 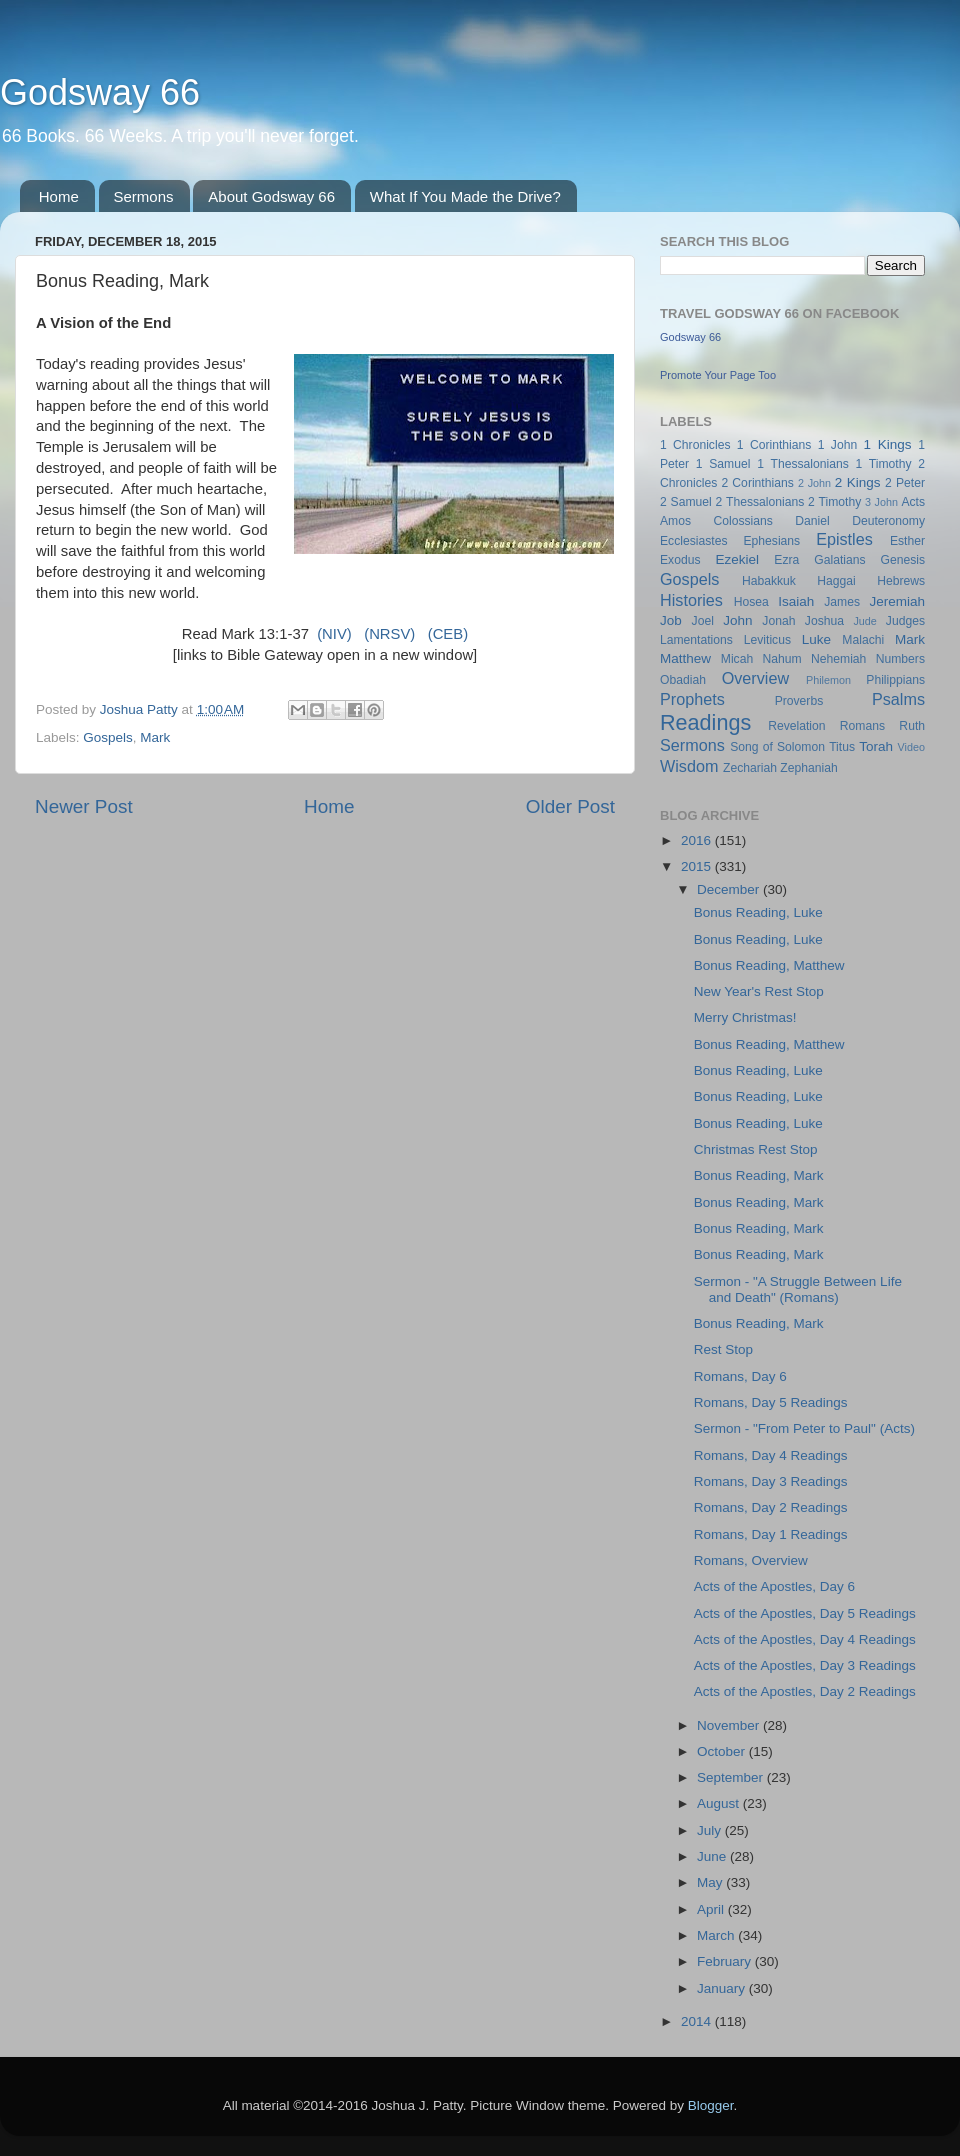 I want to click on Bonus Reading, Luke, so click(x=758, y=912).